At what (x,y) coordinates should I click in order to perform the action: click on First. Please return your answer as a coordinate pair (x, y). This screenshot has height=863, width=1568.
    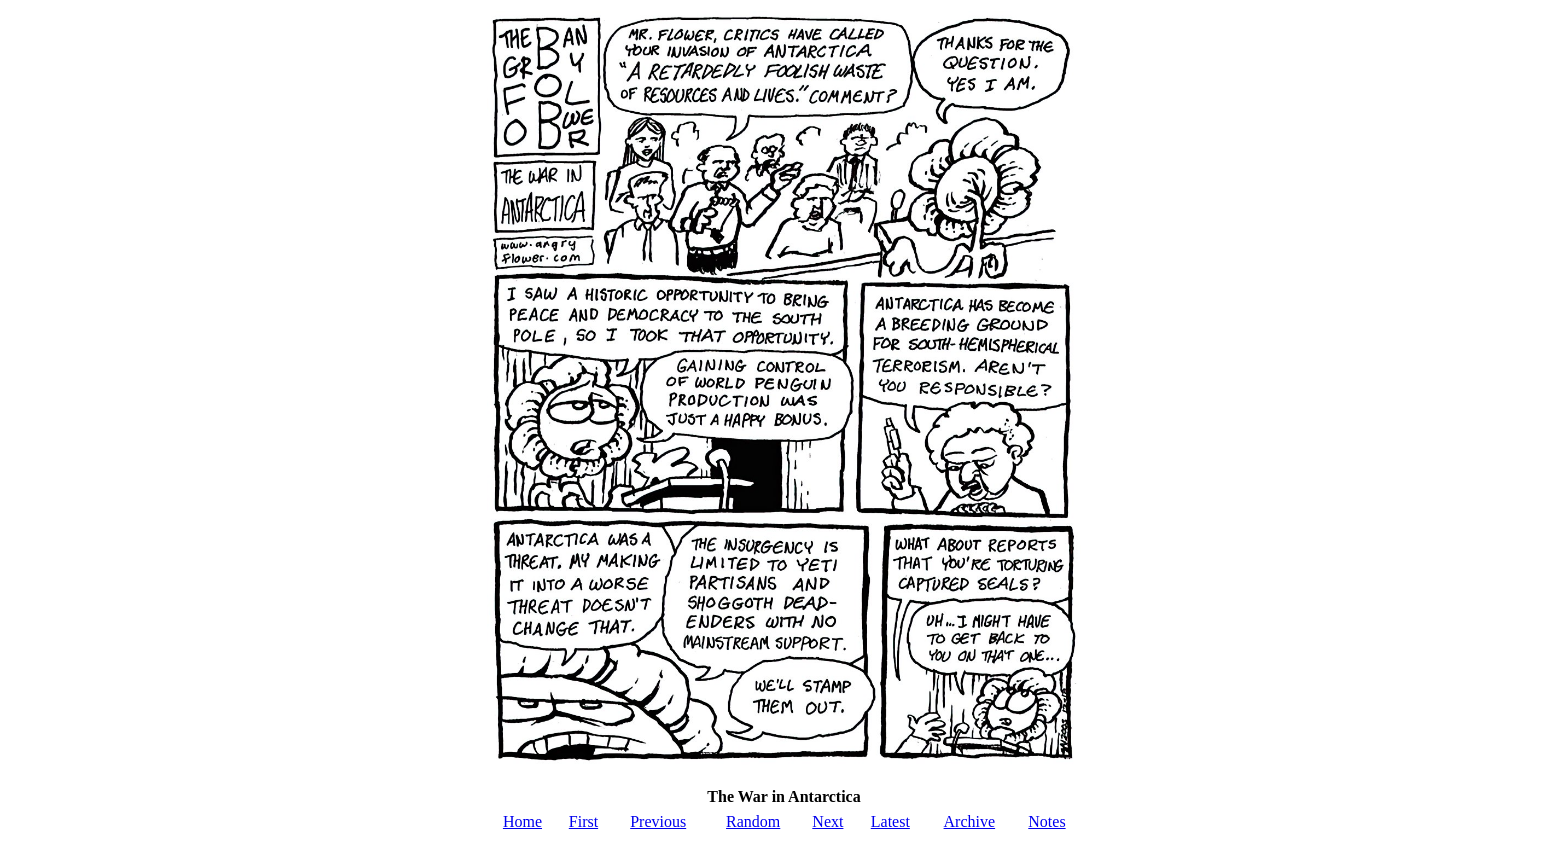
    Looking at the image, I should click on (583, 821).